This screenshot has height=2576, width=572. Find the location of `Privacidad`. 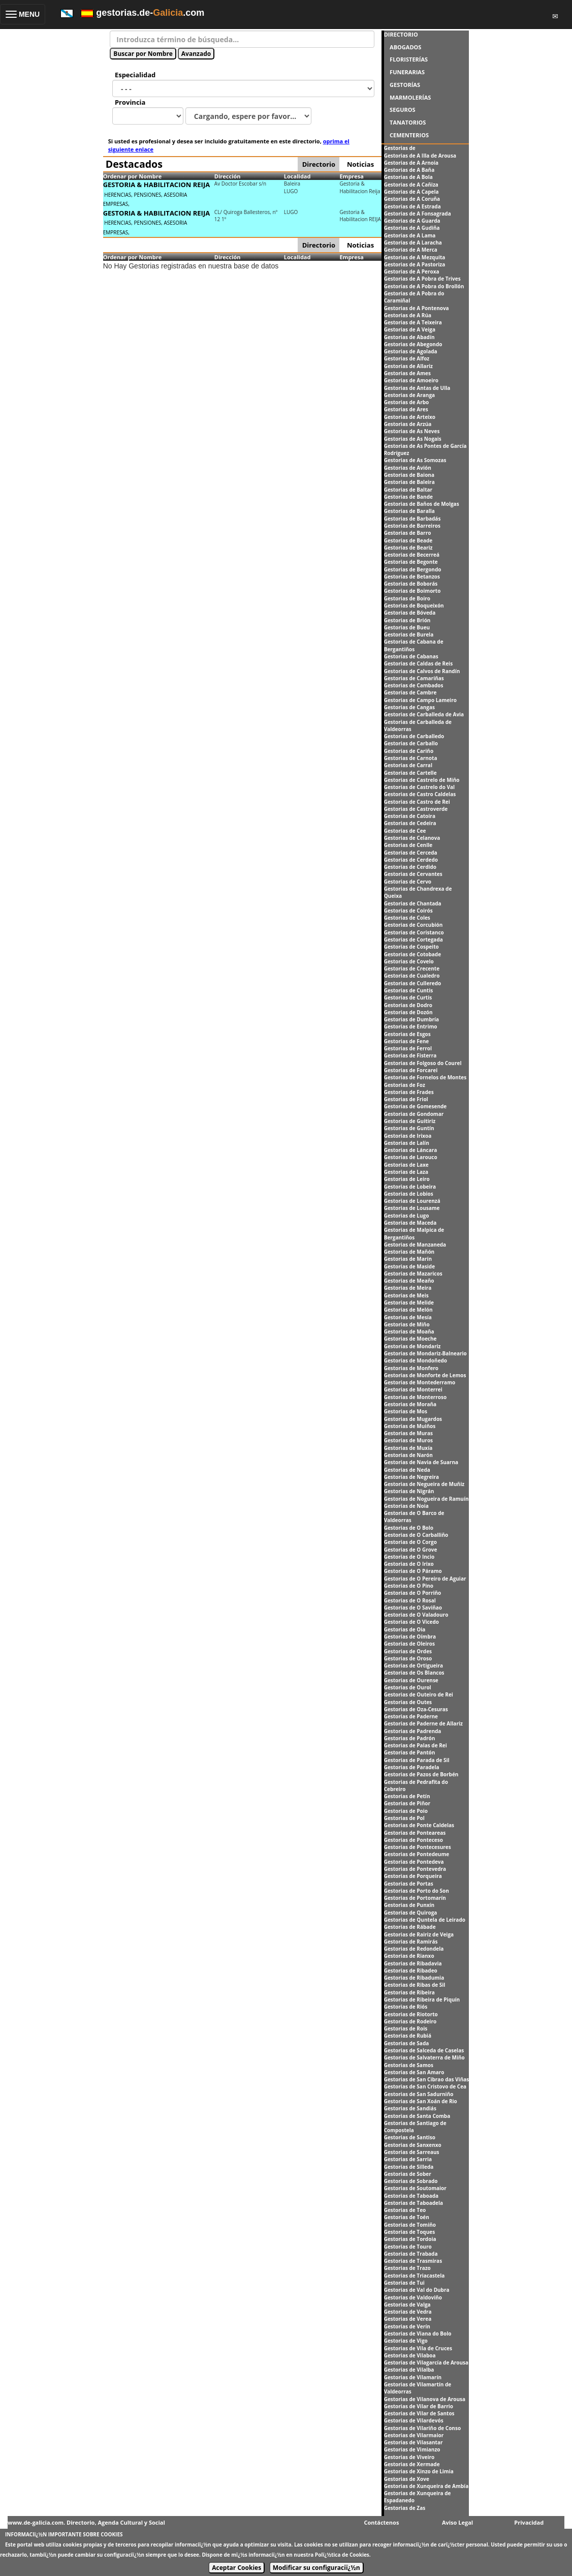

Privacidad is located at coordinates (529, 2522).